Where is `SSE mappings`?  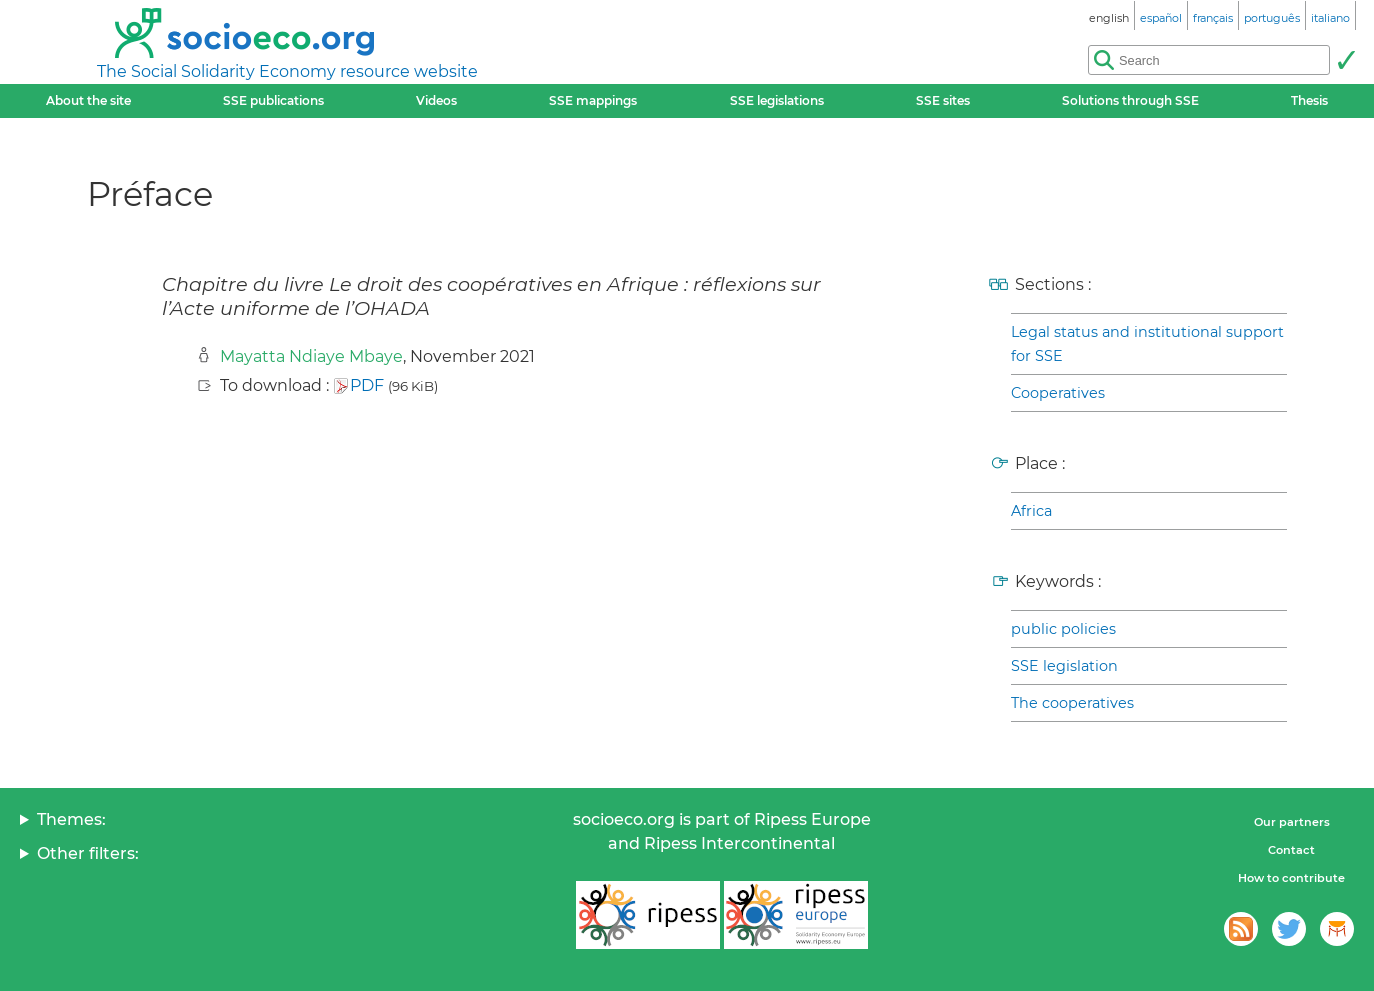 SSE mappings is located at coordinates (593, 100).